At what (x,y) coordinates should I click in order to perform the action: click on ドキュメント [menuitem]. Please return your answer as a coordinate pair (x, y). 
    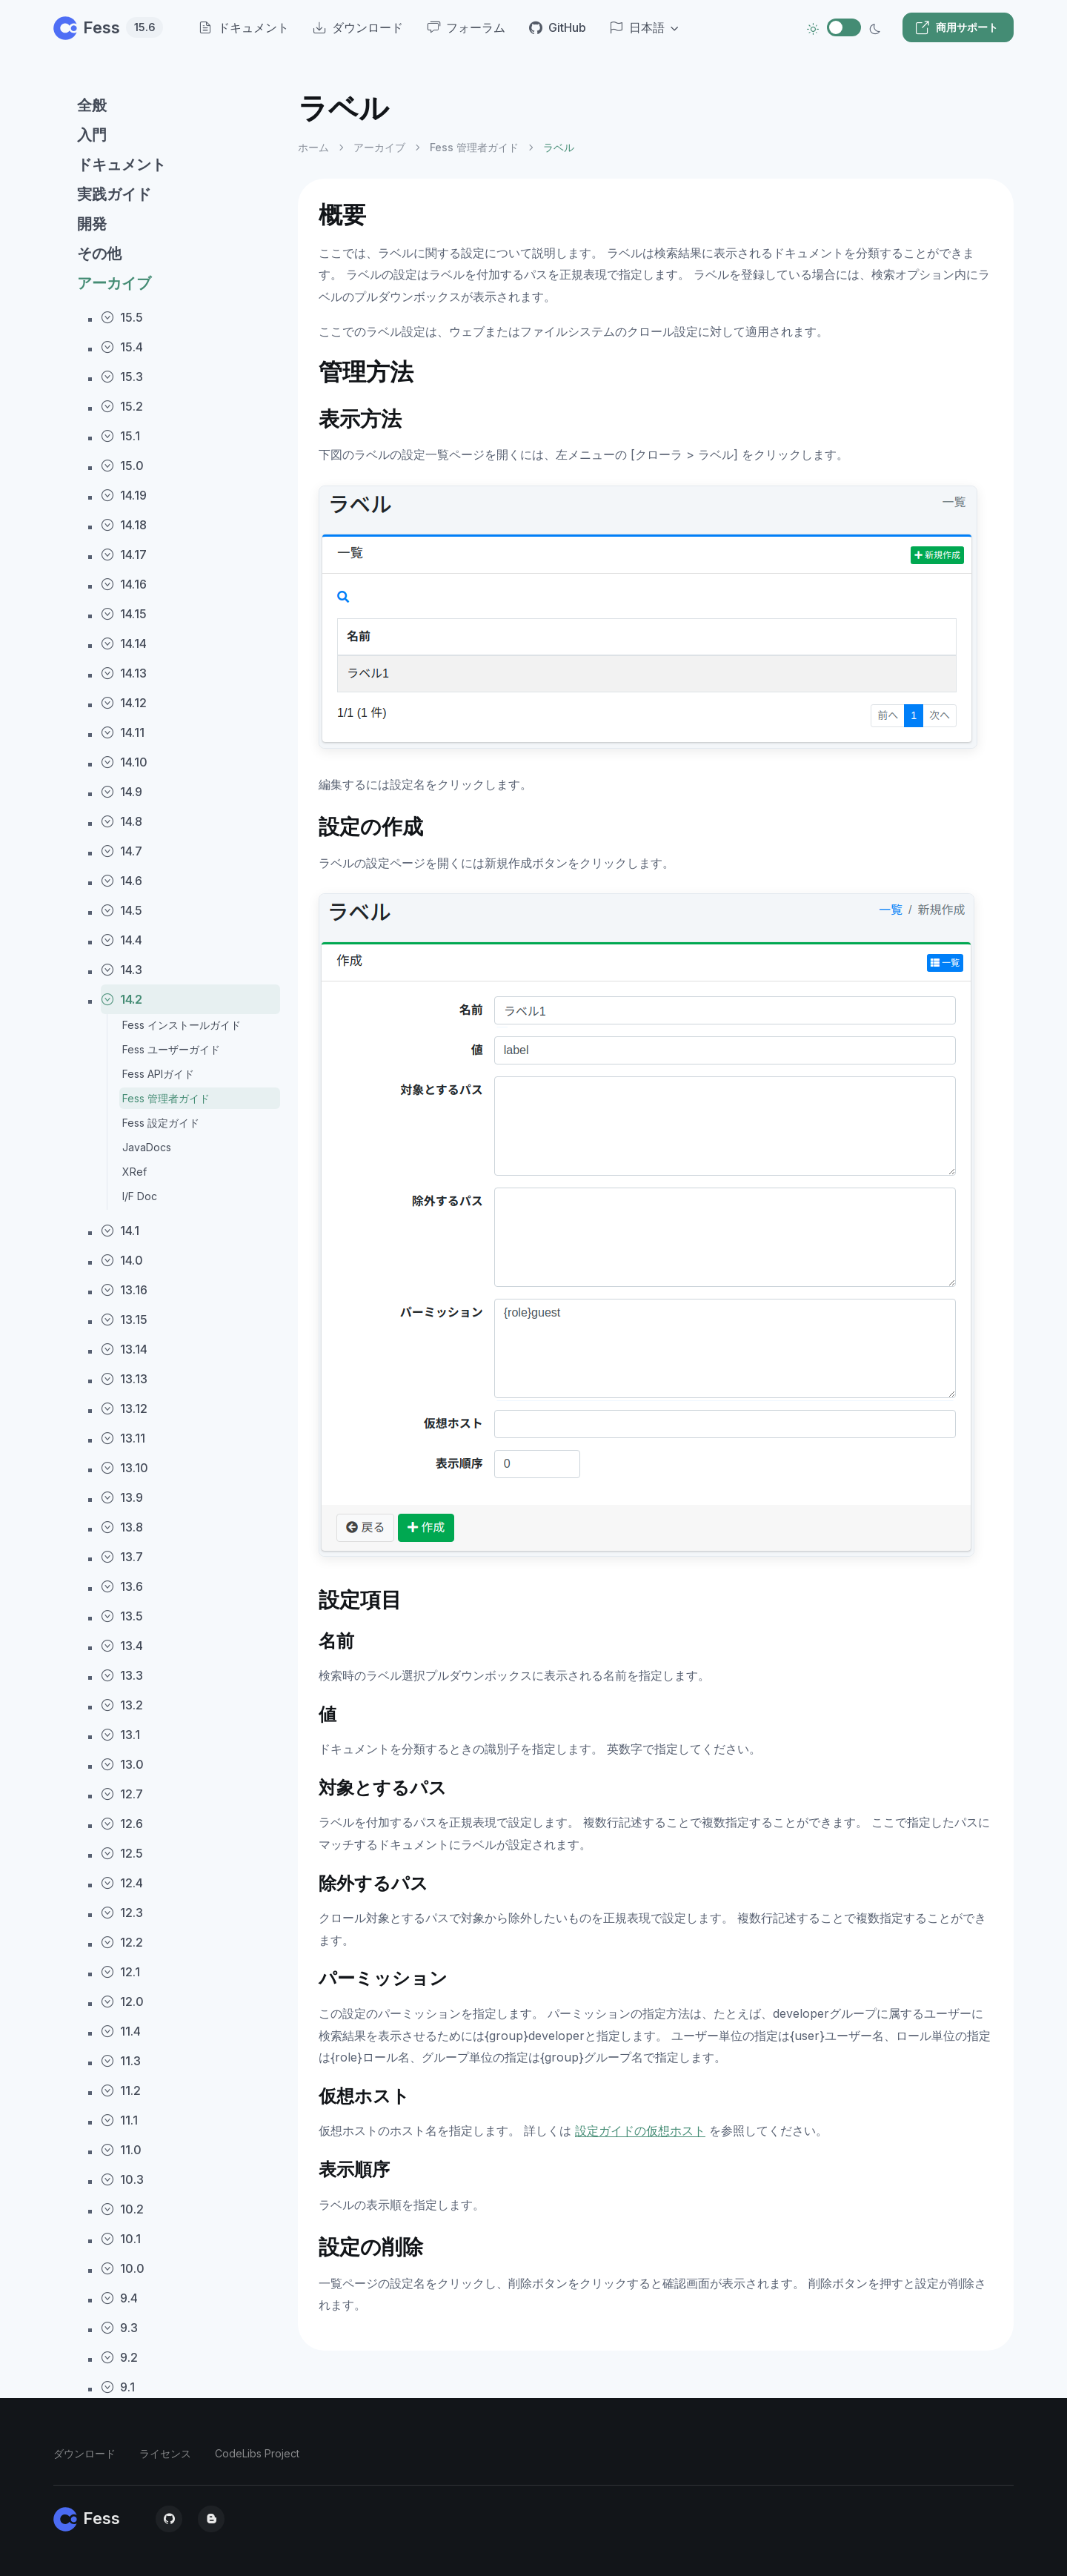
    Looking at the image, I should click on (244, 27).